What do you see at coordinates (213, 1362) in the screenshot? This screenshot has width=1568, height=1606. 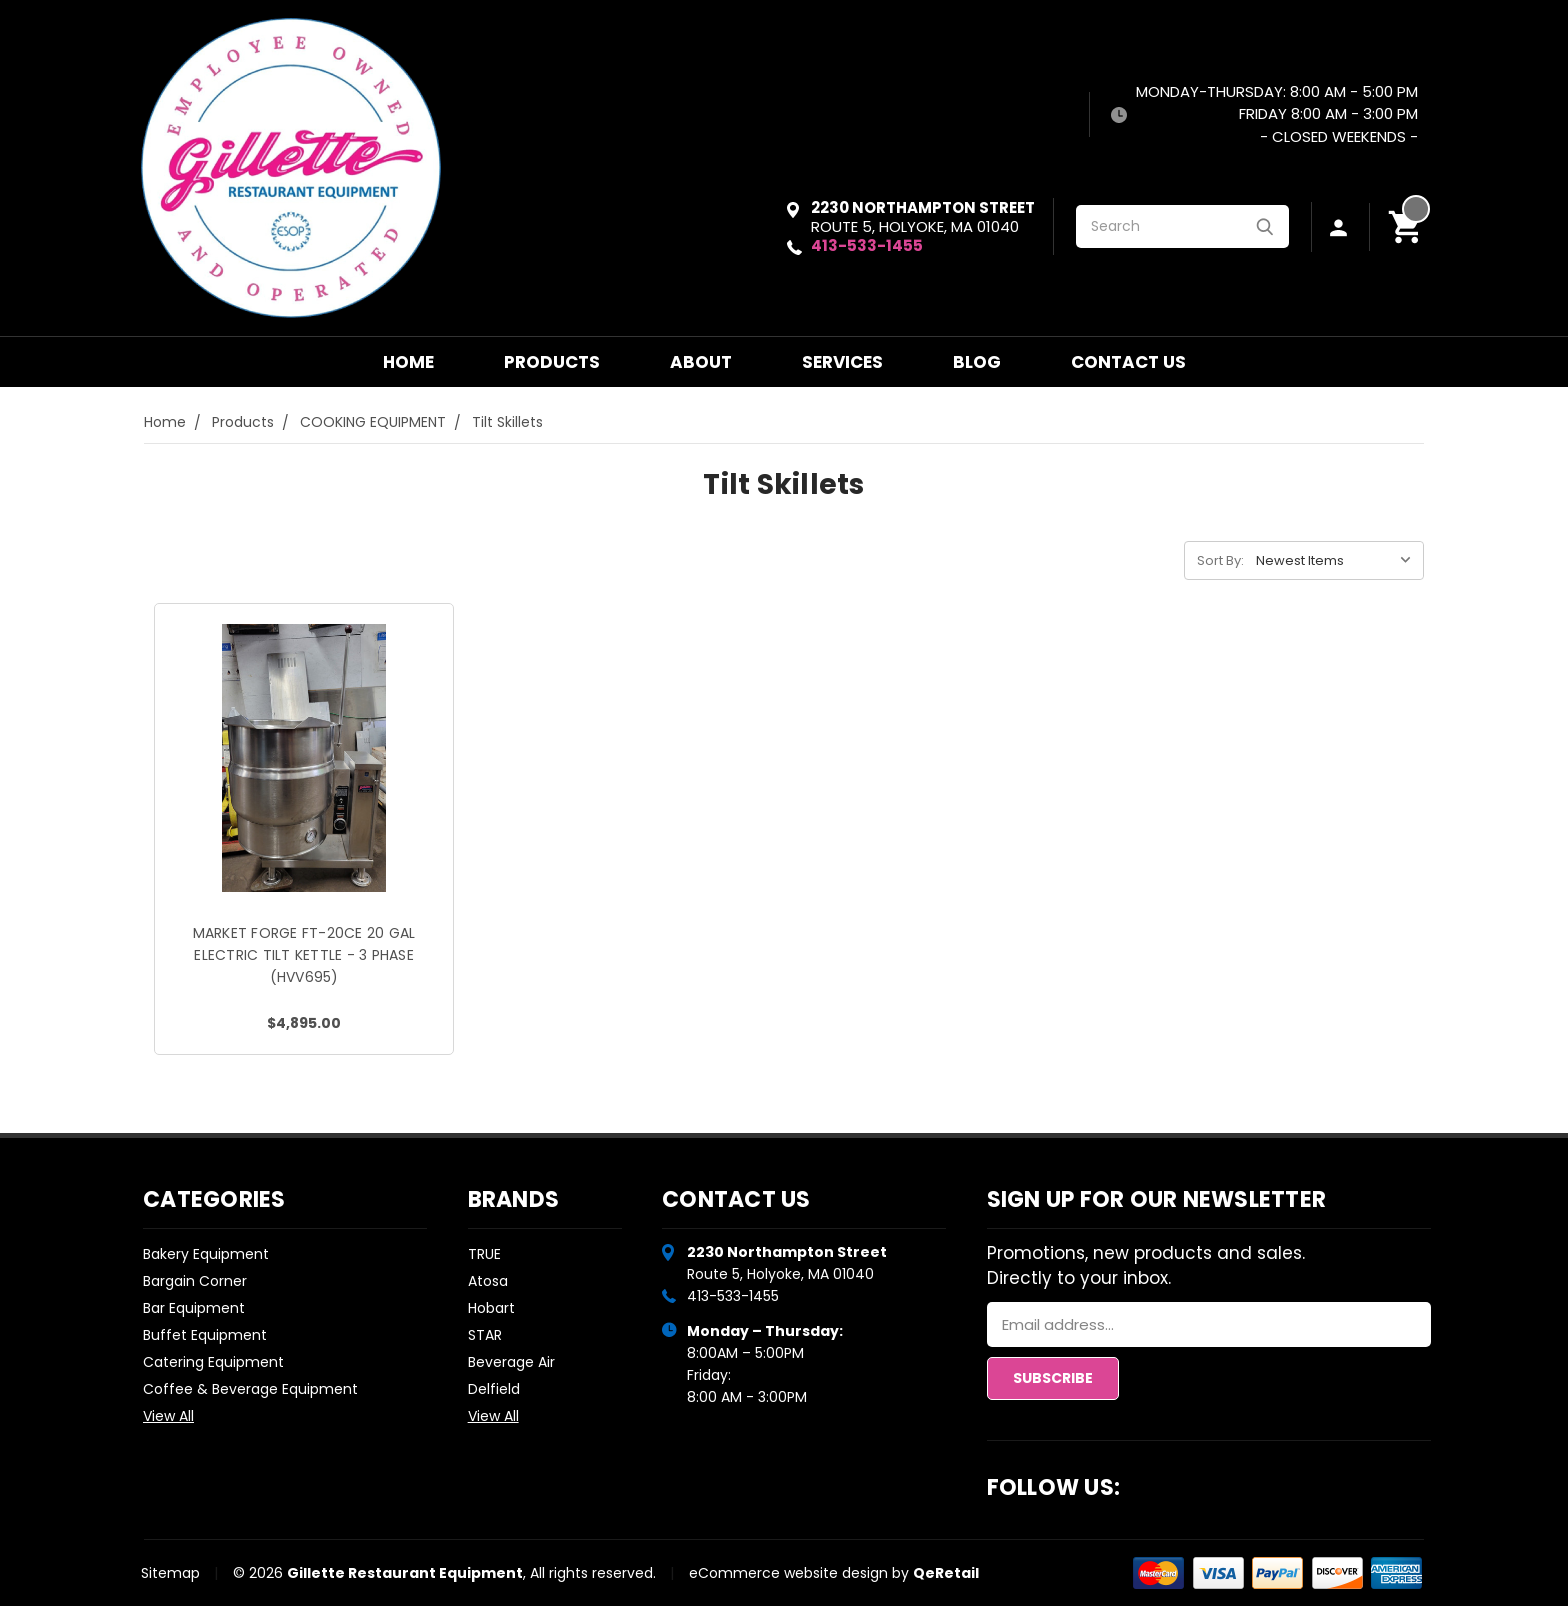 I see `Catering Equipment` at bounding box center [213, 1362].